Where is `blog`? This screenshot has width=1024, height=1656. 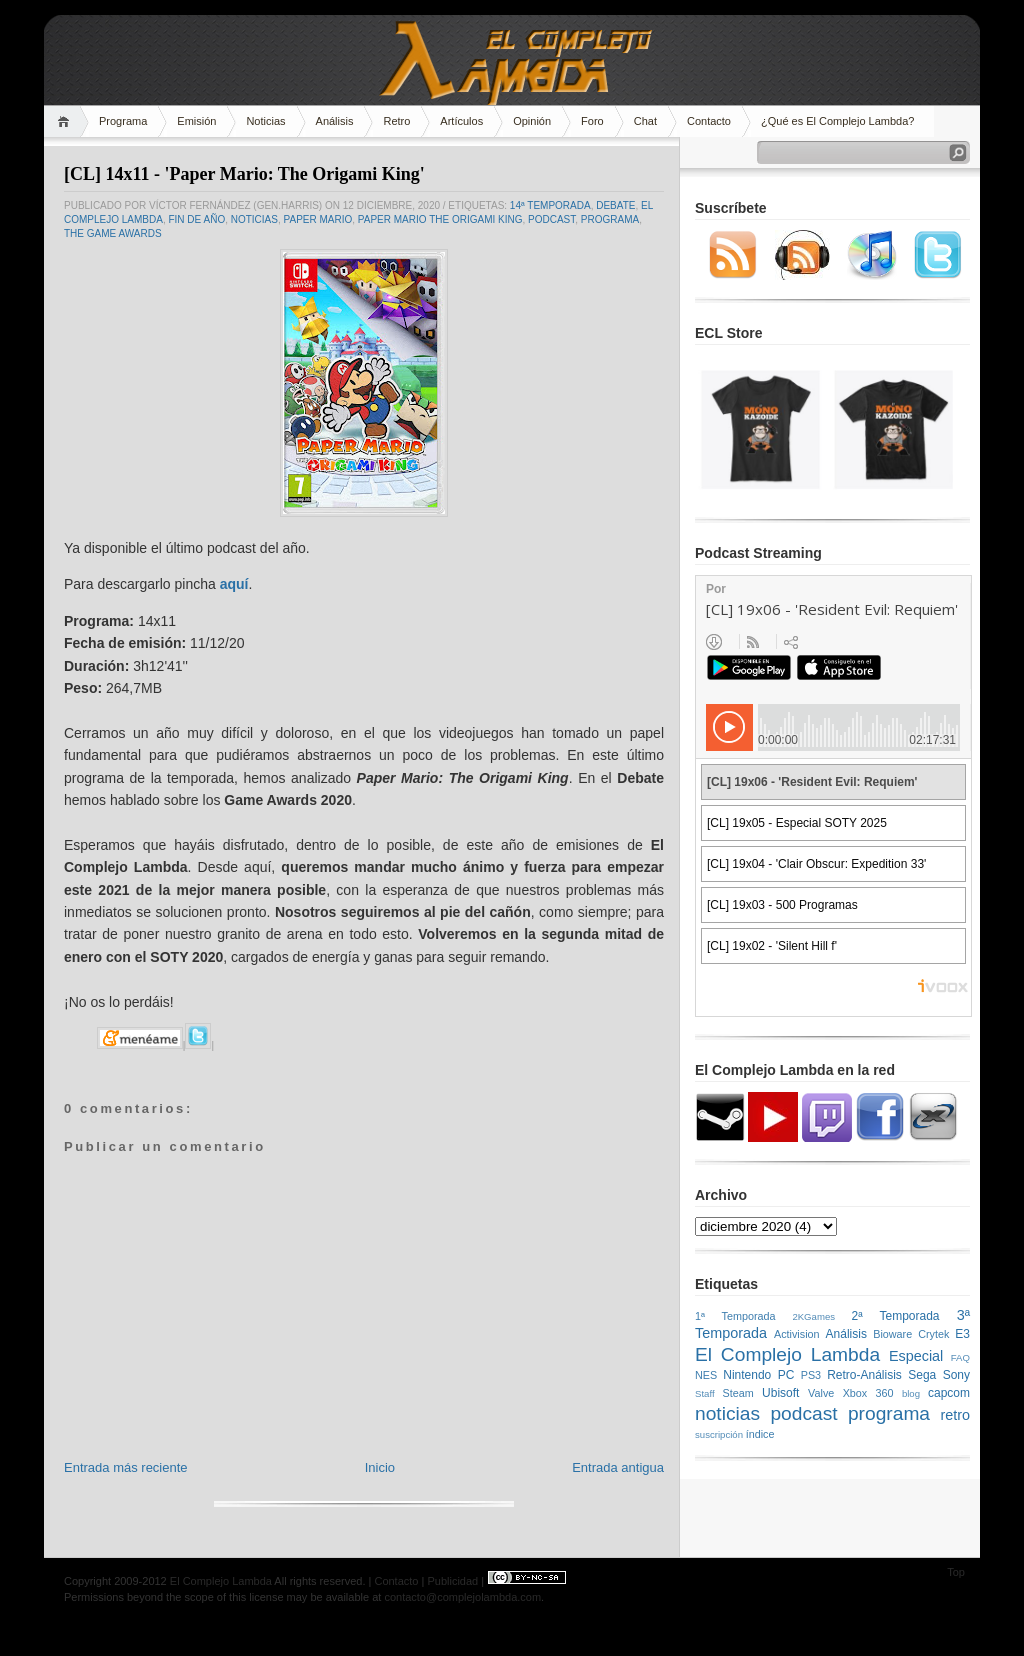 blog is located at coordinates (911, 1393).